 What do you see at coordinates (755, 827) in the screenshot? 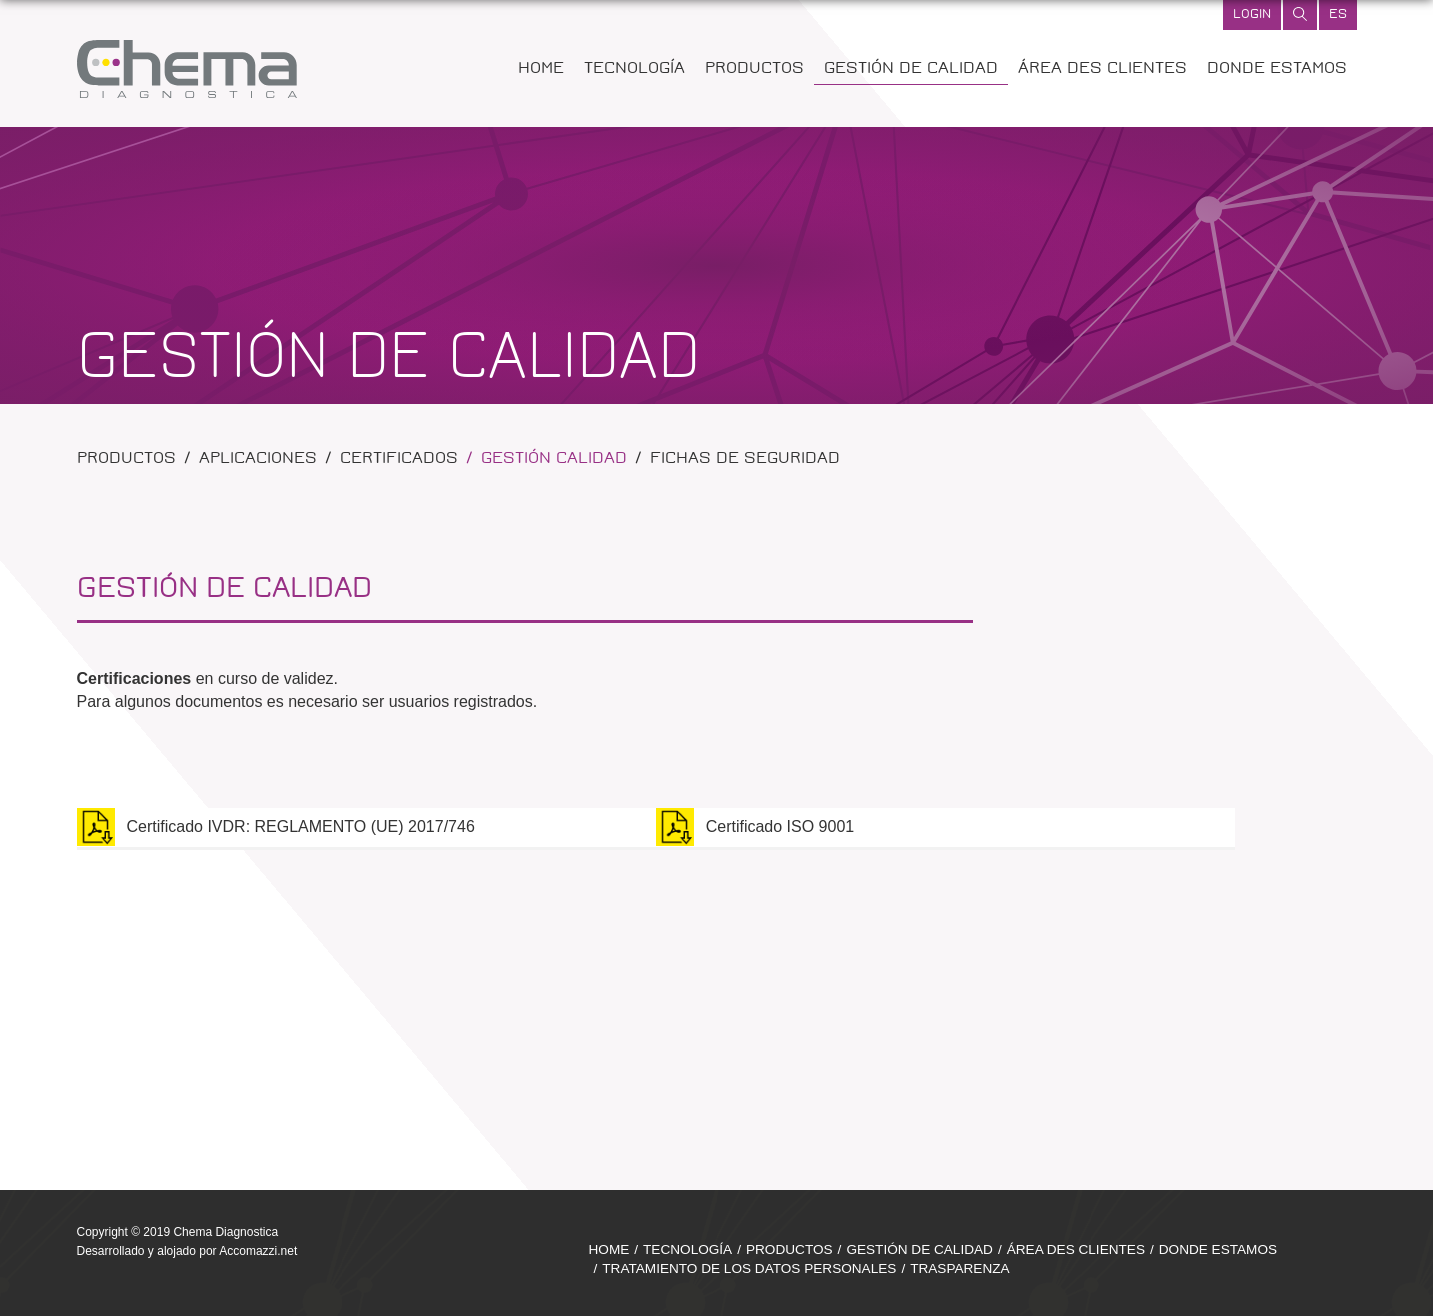
I see `Certificado ISO 9001` at bounding box center [755, 827].